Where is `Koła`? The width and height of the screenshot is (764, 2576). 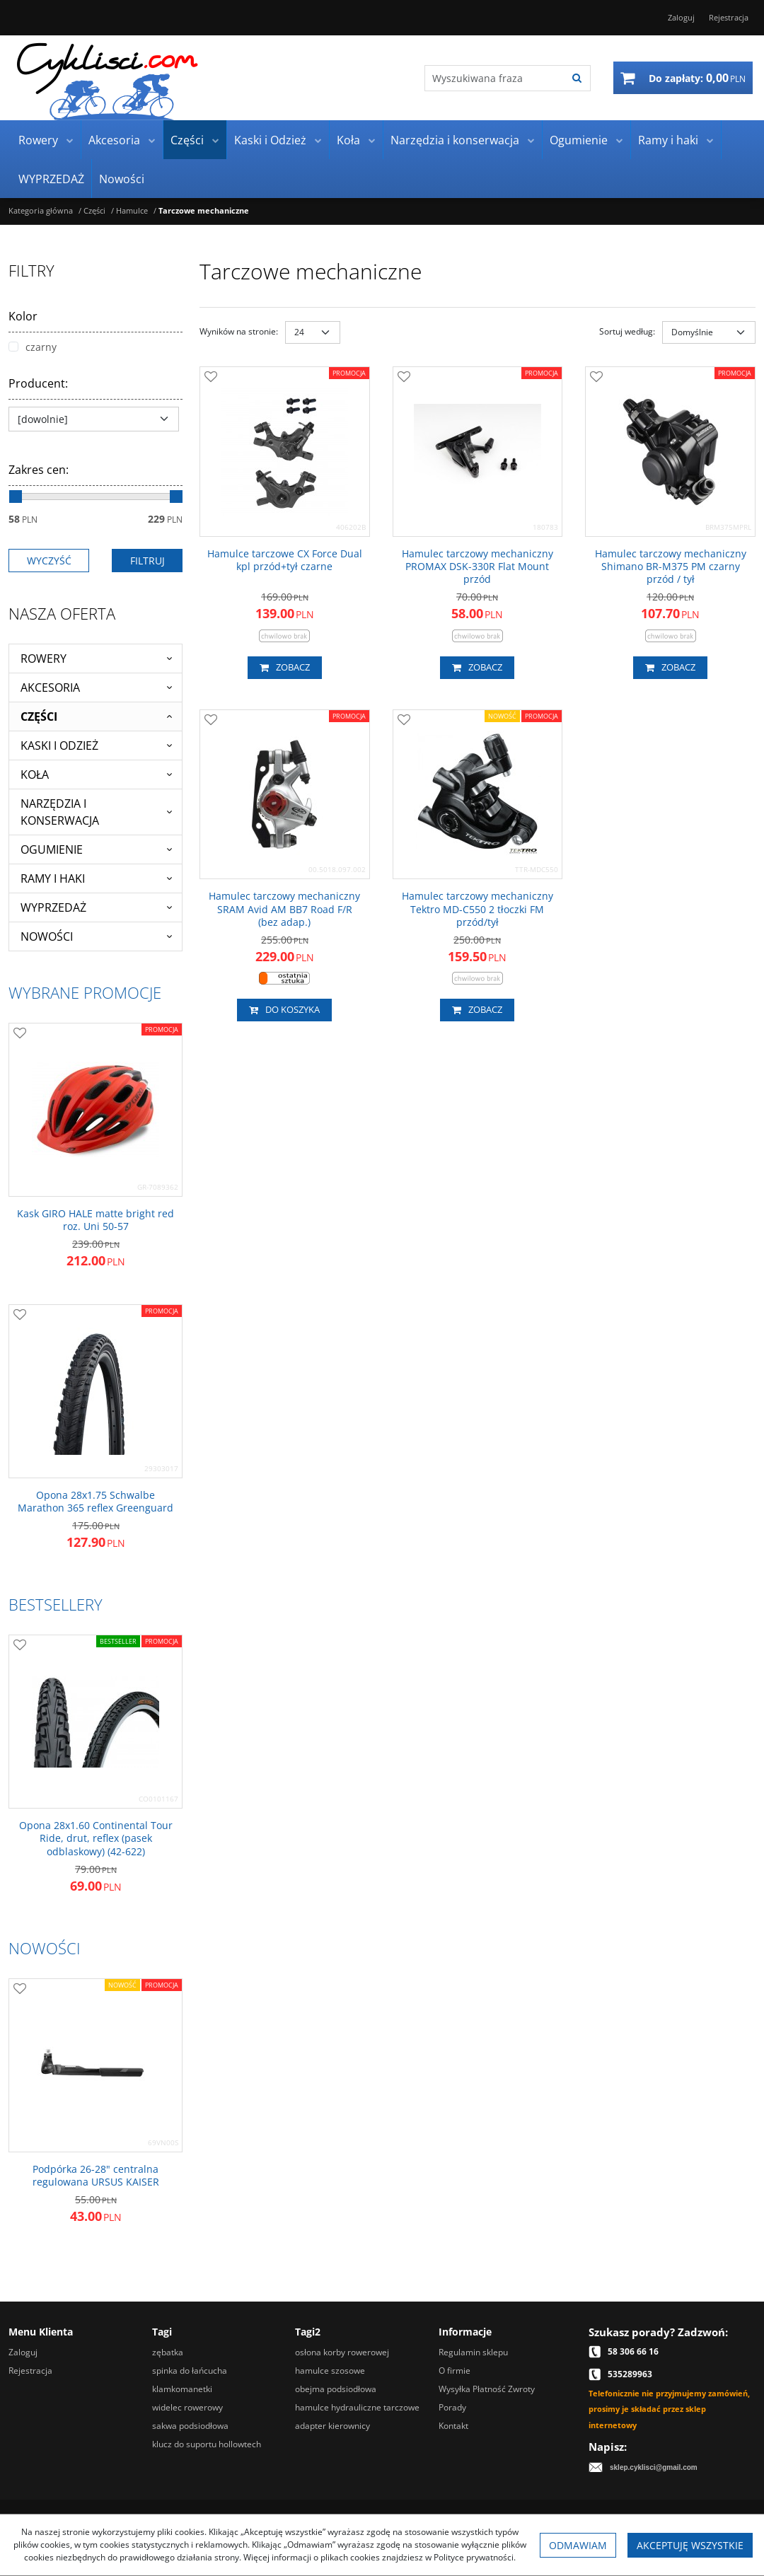 Koła is located at coordinates (348, 140).